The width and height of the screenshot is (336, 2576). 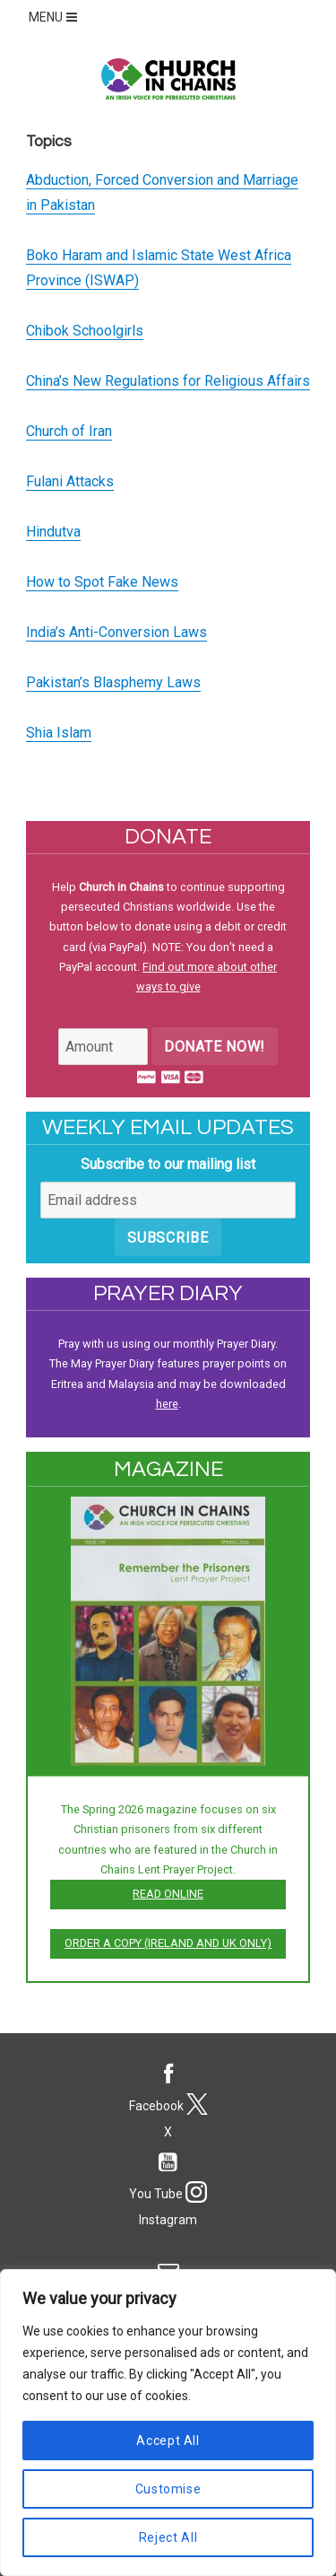 I want to click on Accept All, so click(x=168, y=2440).